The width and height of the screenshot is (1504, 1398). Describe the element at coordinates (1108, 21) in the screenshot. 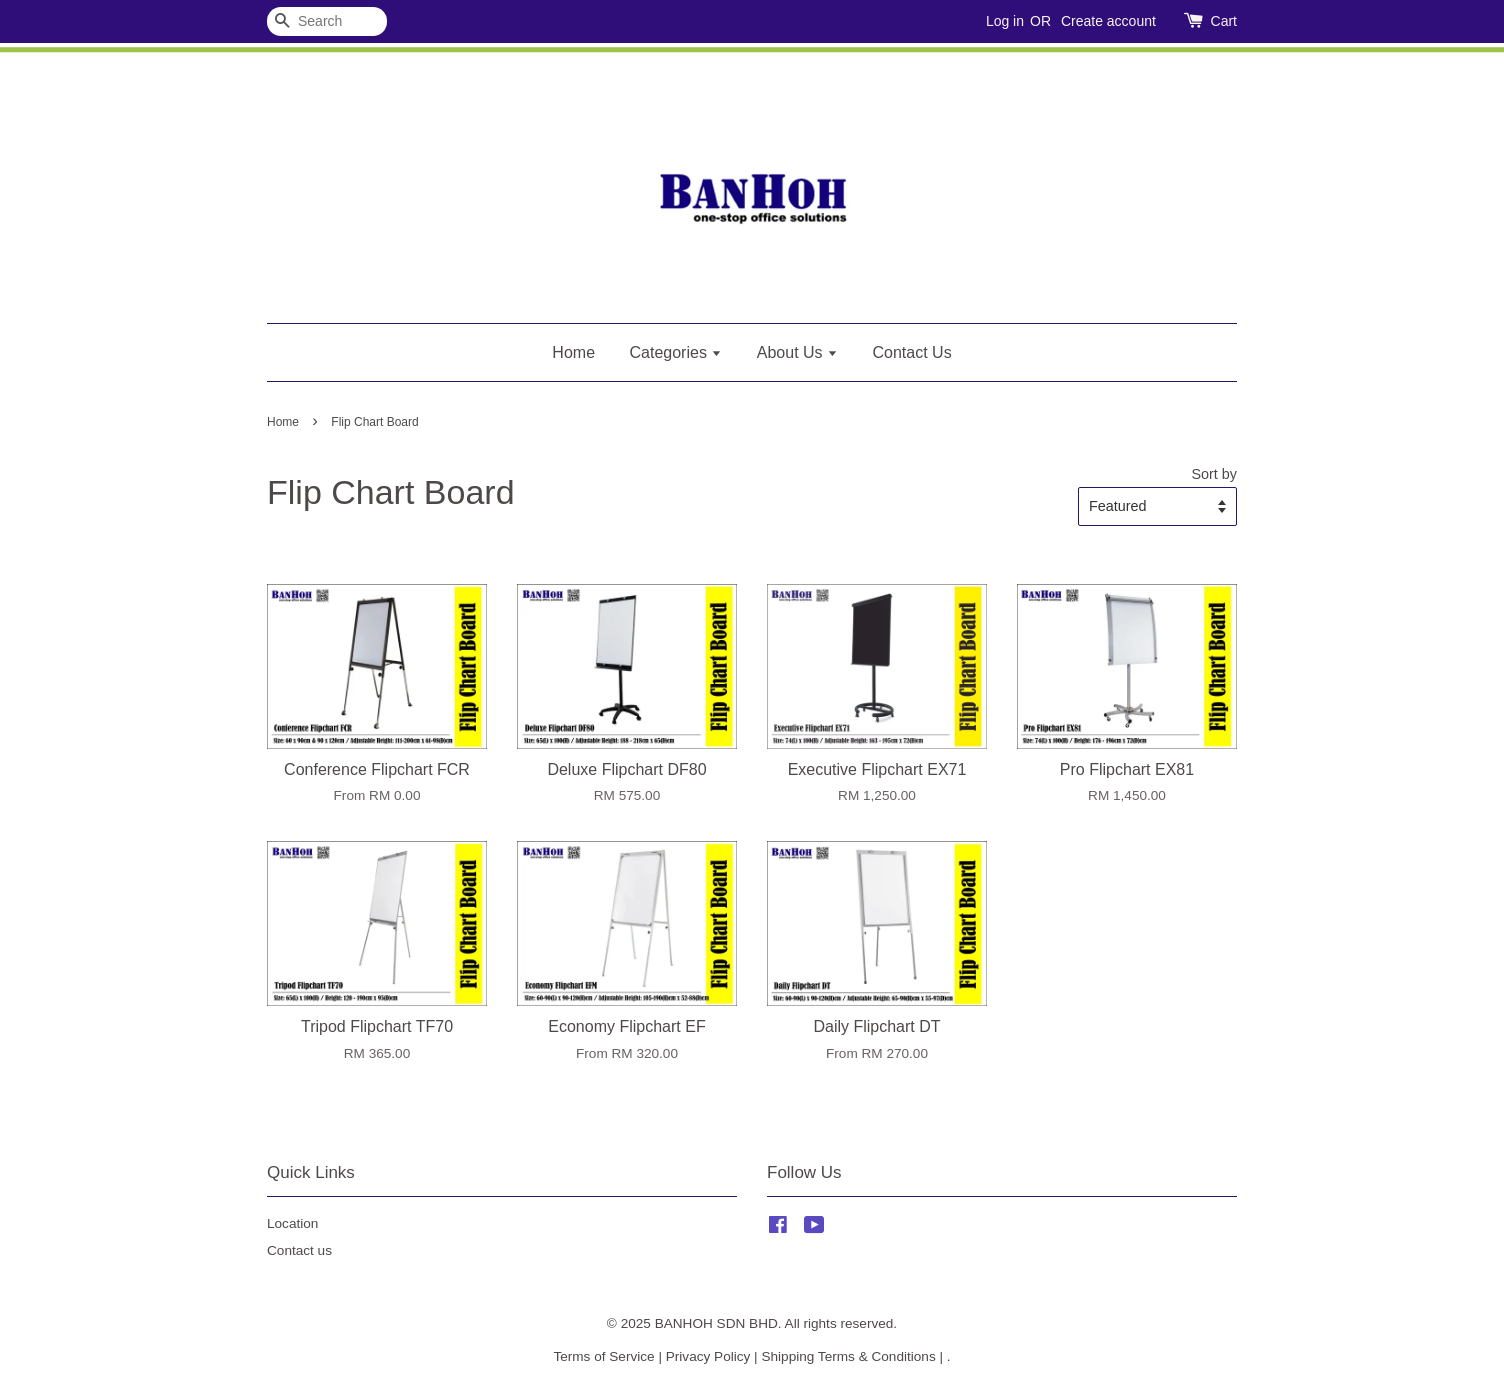

I see `Create account` at that location.